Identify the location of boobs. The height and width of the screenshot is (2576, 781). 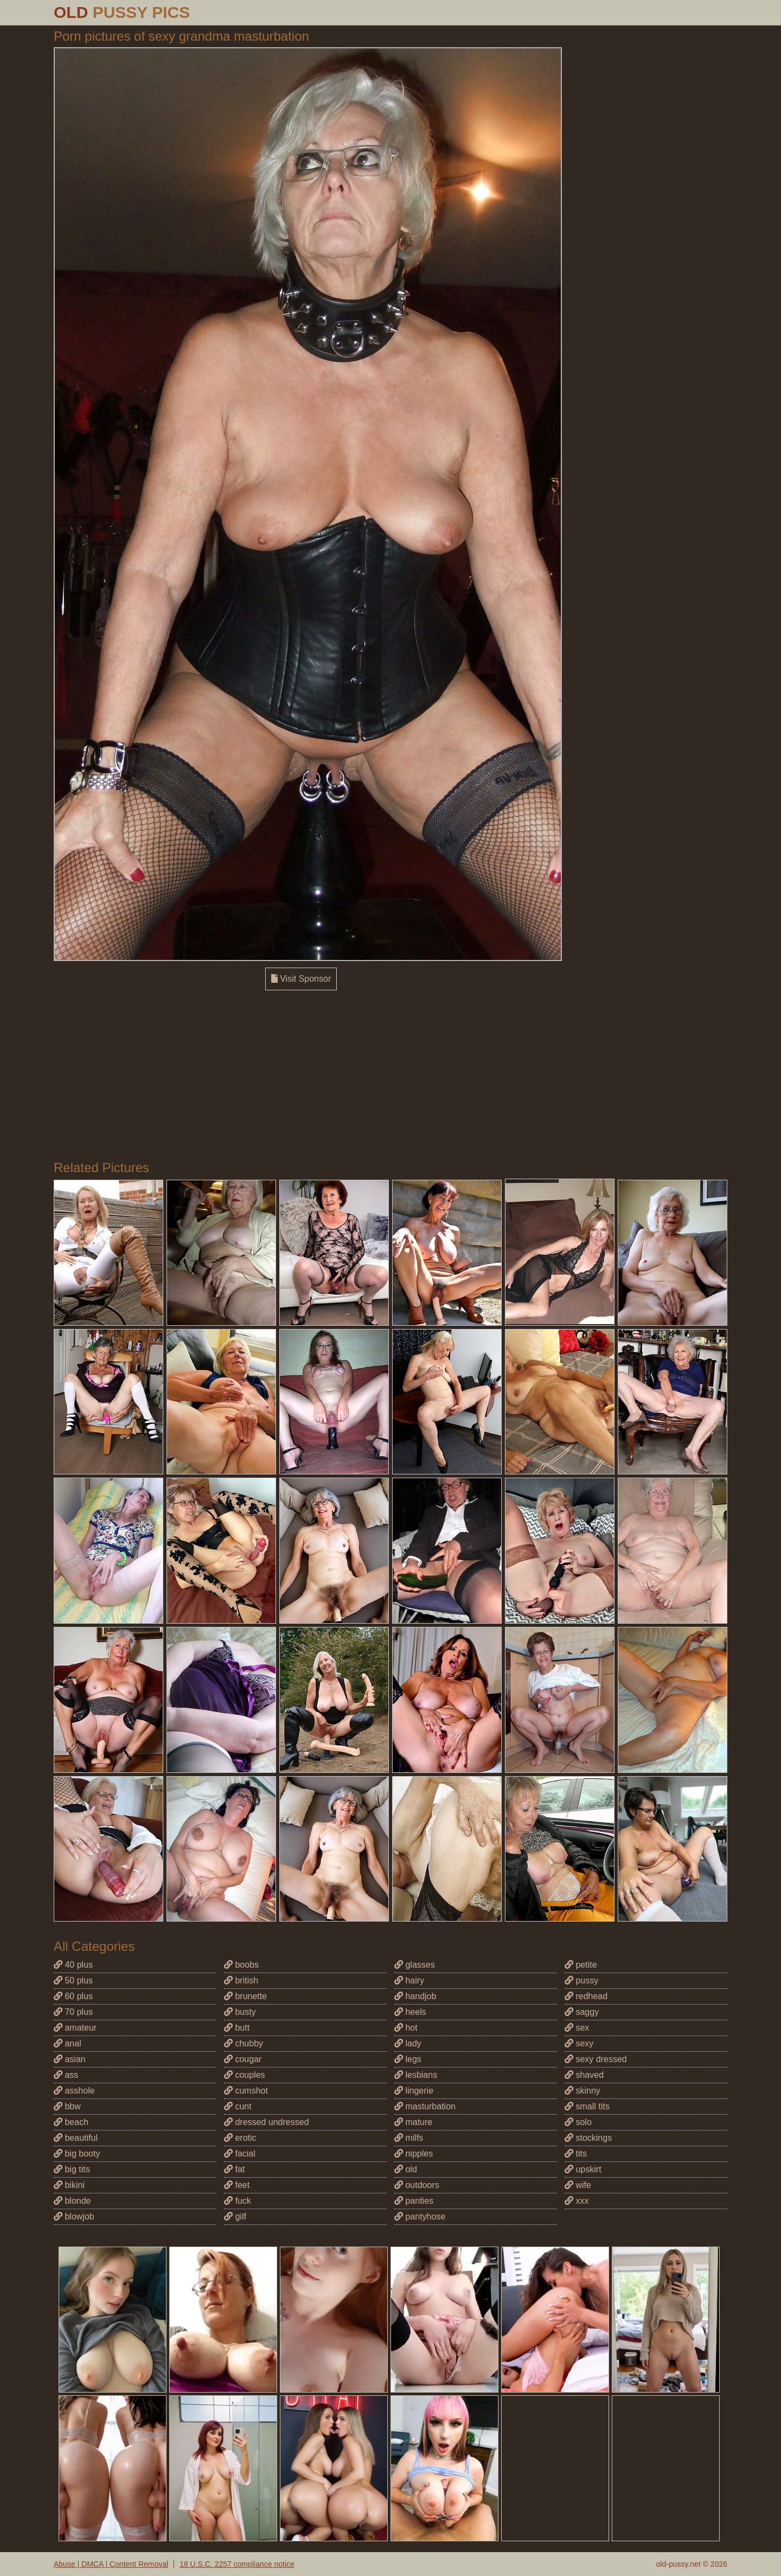
(241, 1964).